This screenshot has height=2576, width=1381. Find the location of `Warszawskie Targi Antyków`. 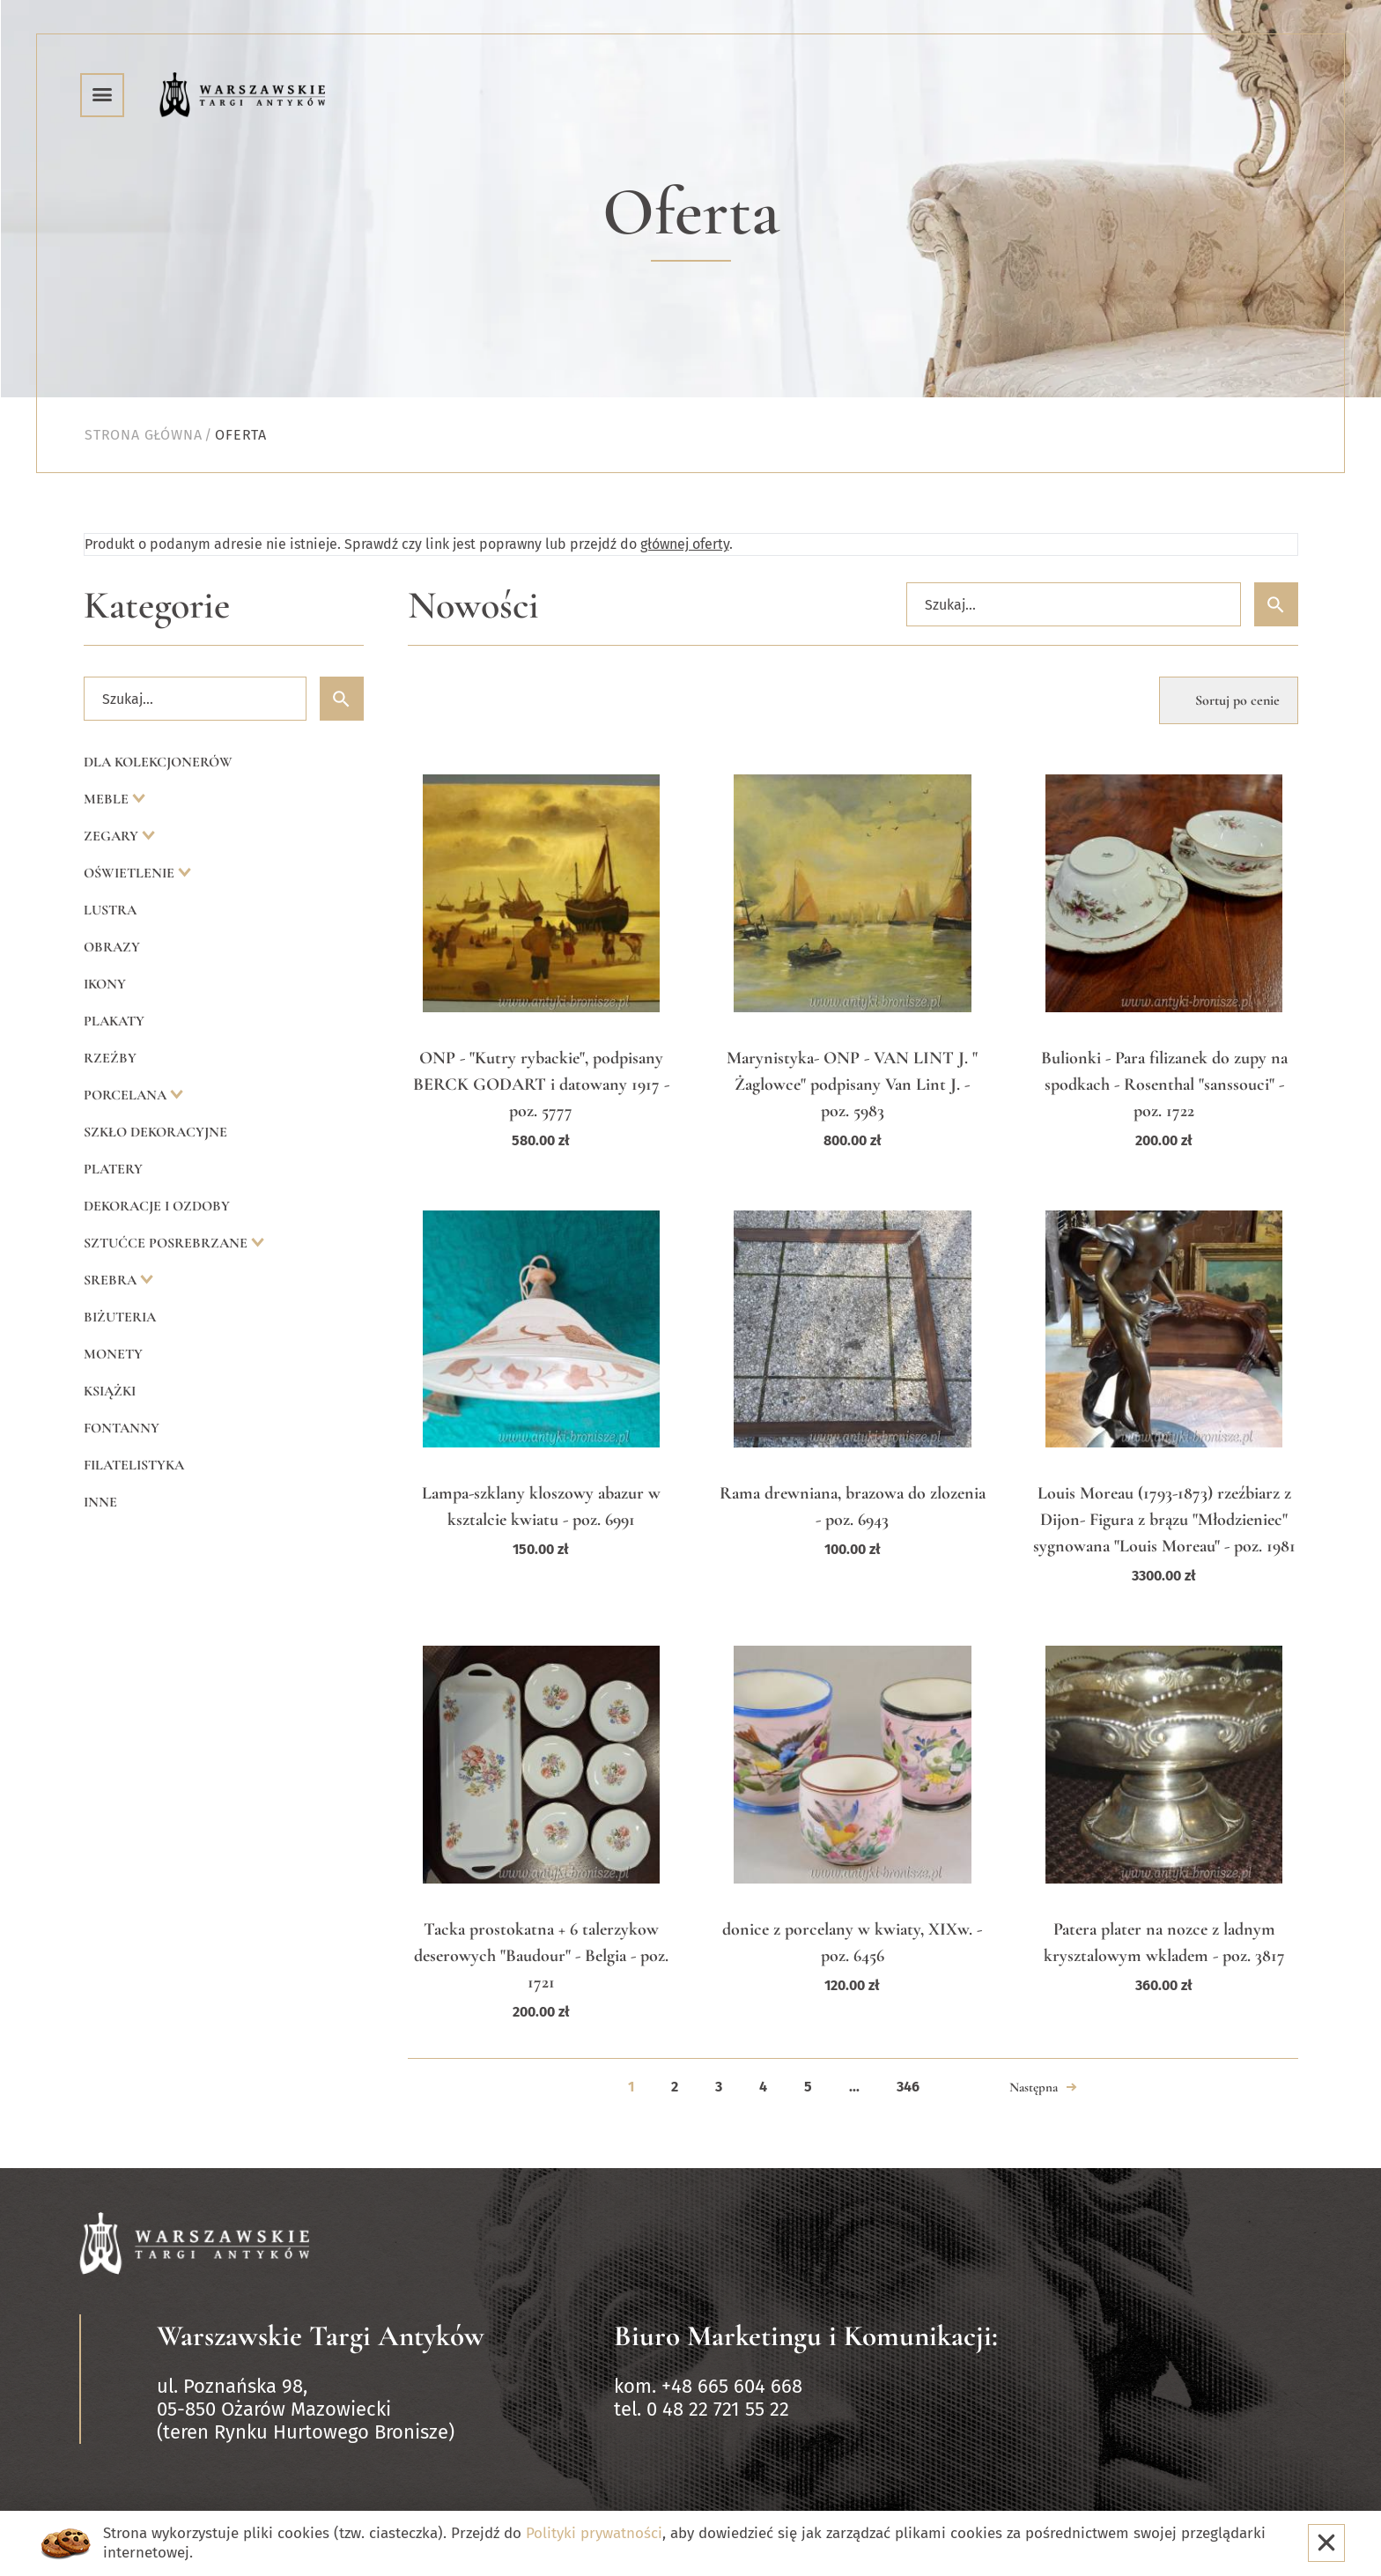

Warszawskie Targi Antyków is located at coordinates (320, 2336).